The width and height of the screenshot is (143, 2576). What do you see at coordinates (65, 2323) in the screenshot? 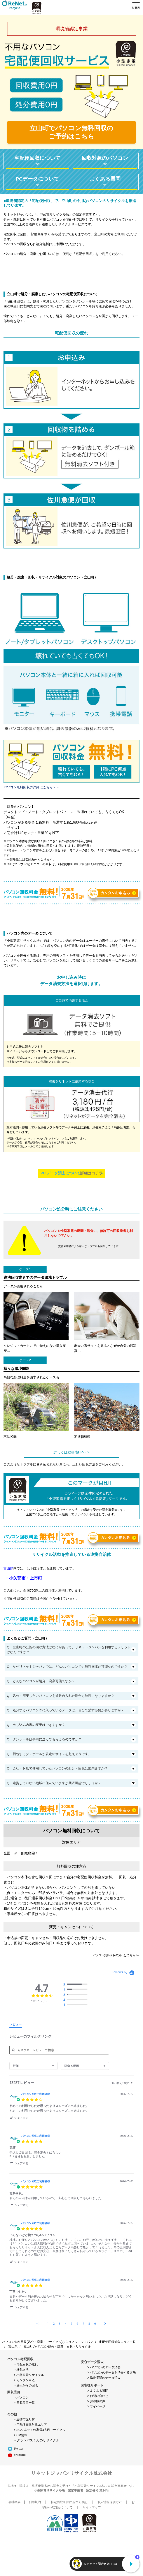
I see `4 [menuitem]` at bounding box center [65, 2323].